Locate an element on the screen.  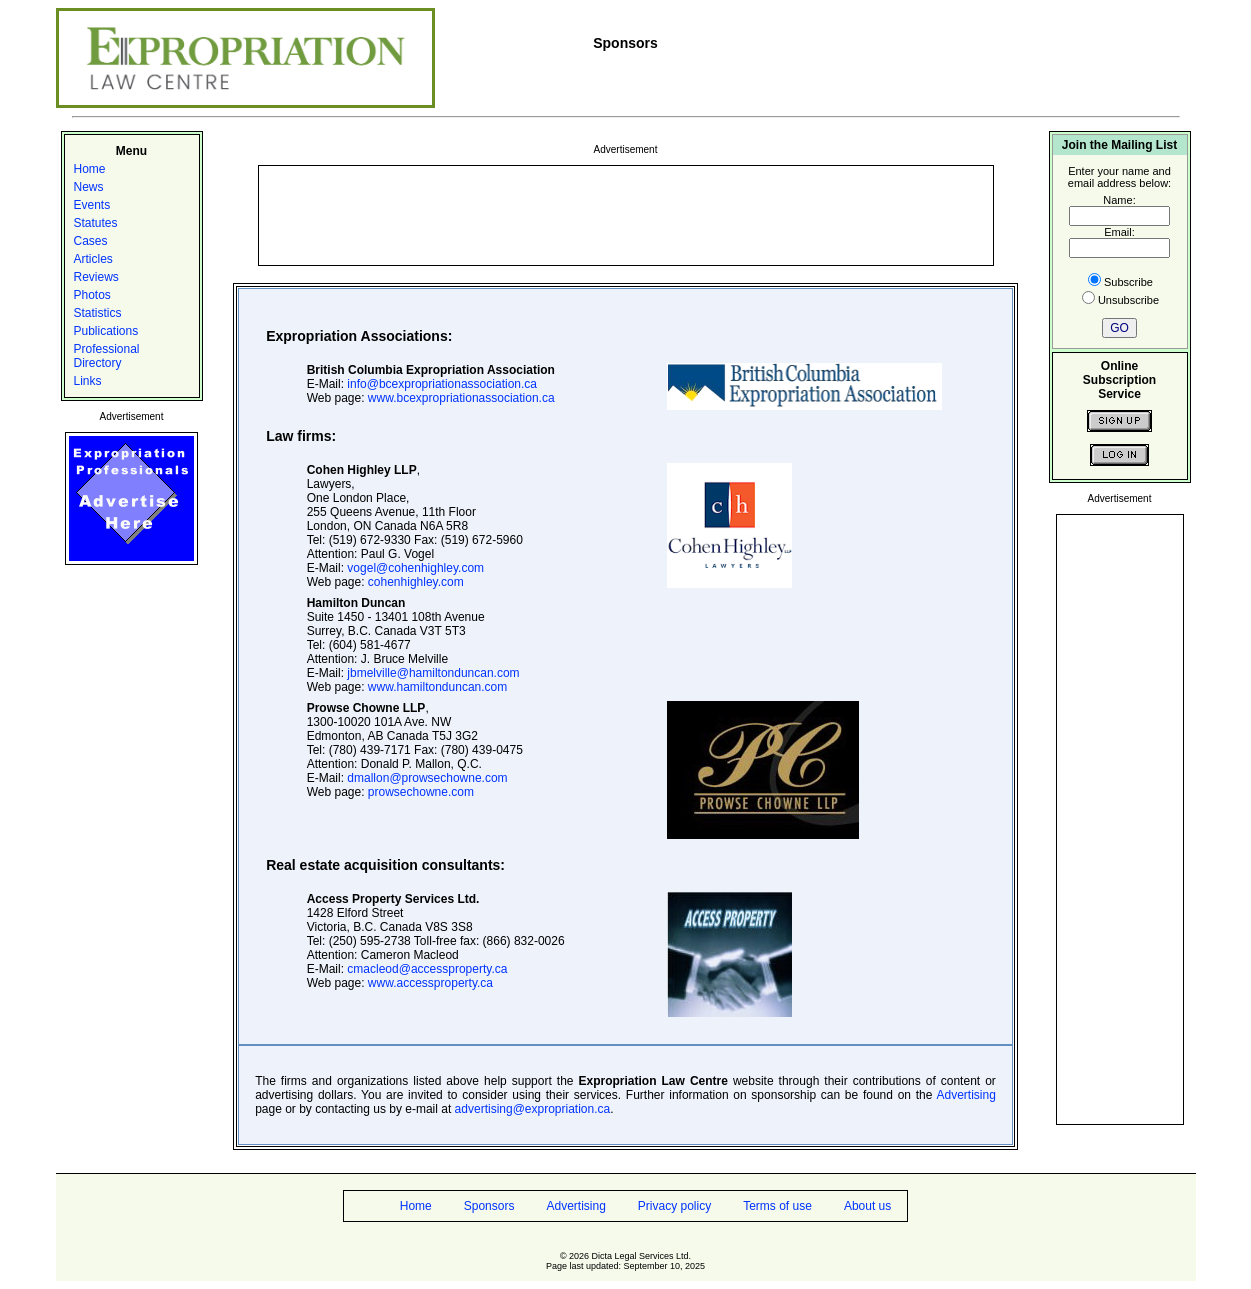
info@bcexpropriationassociation.ca is located at coordinates (442, 384).